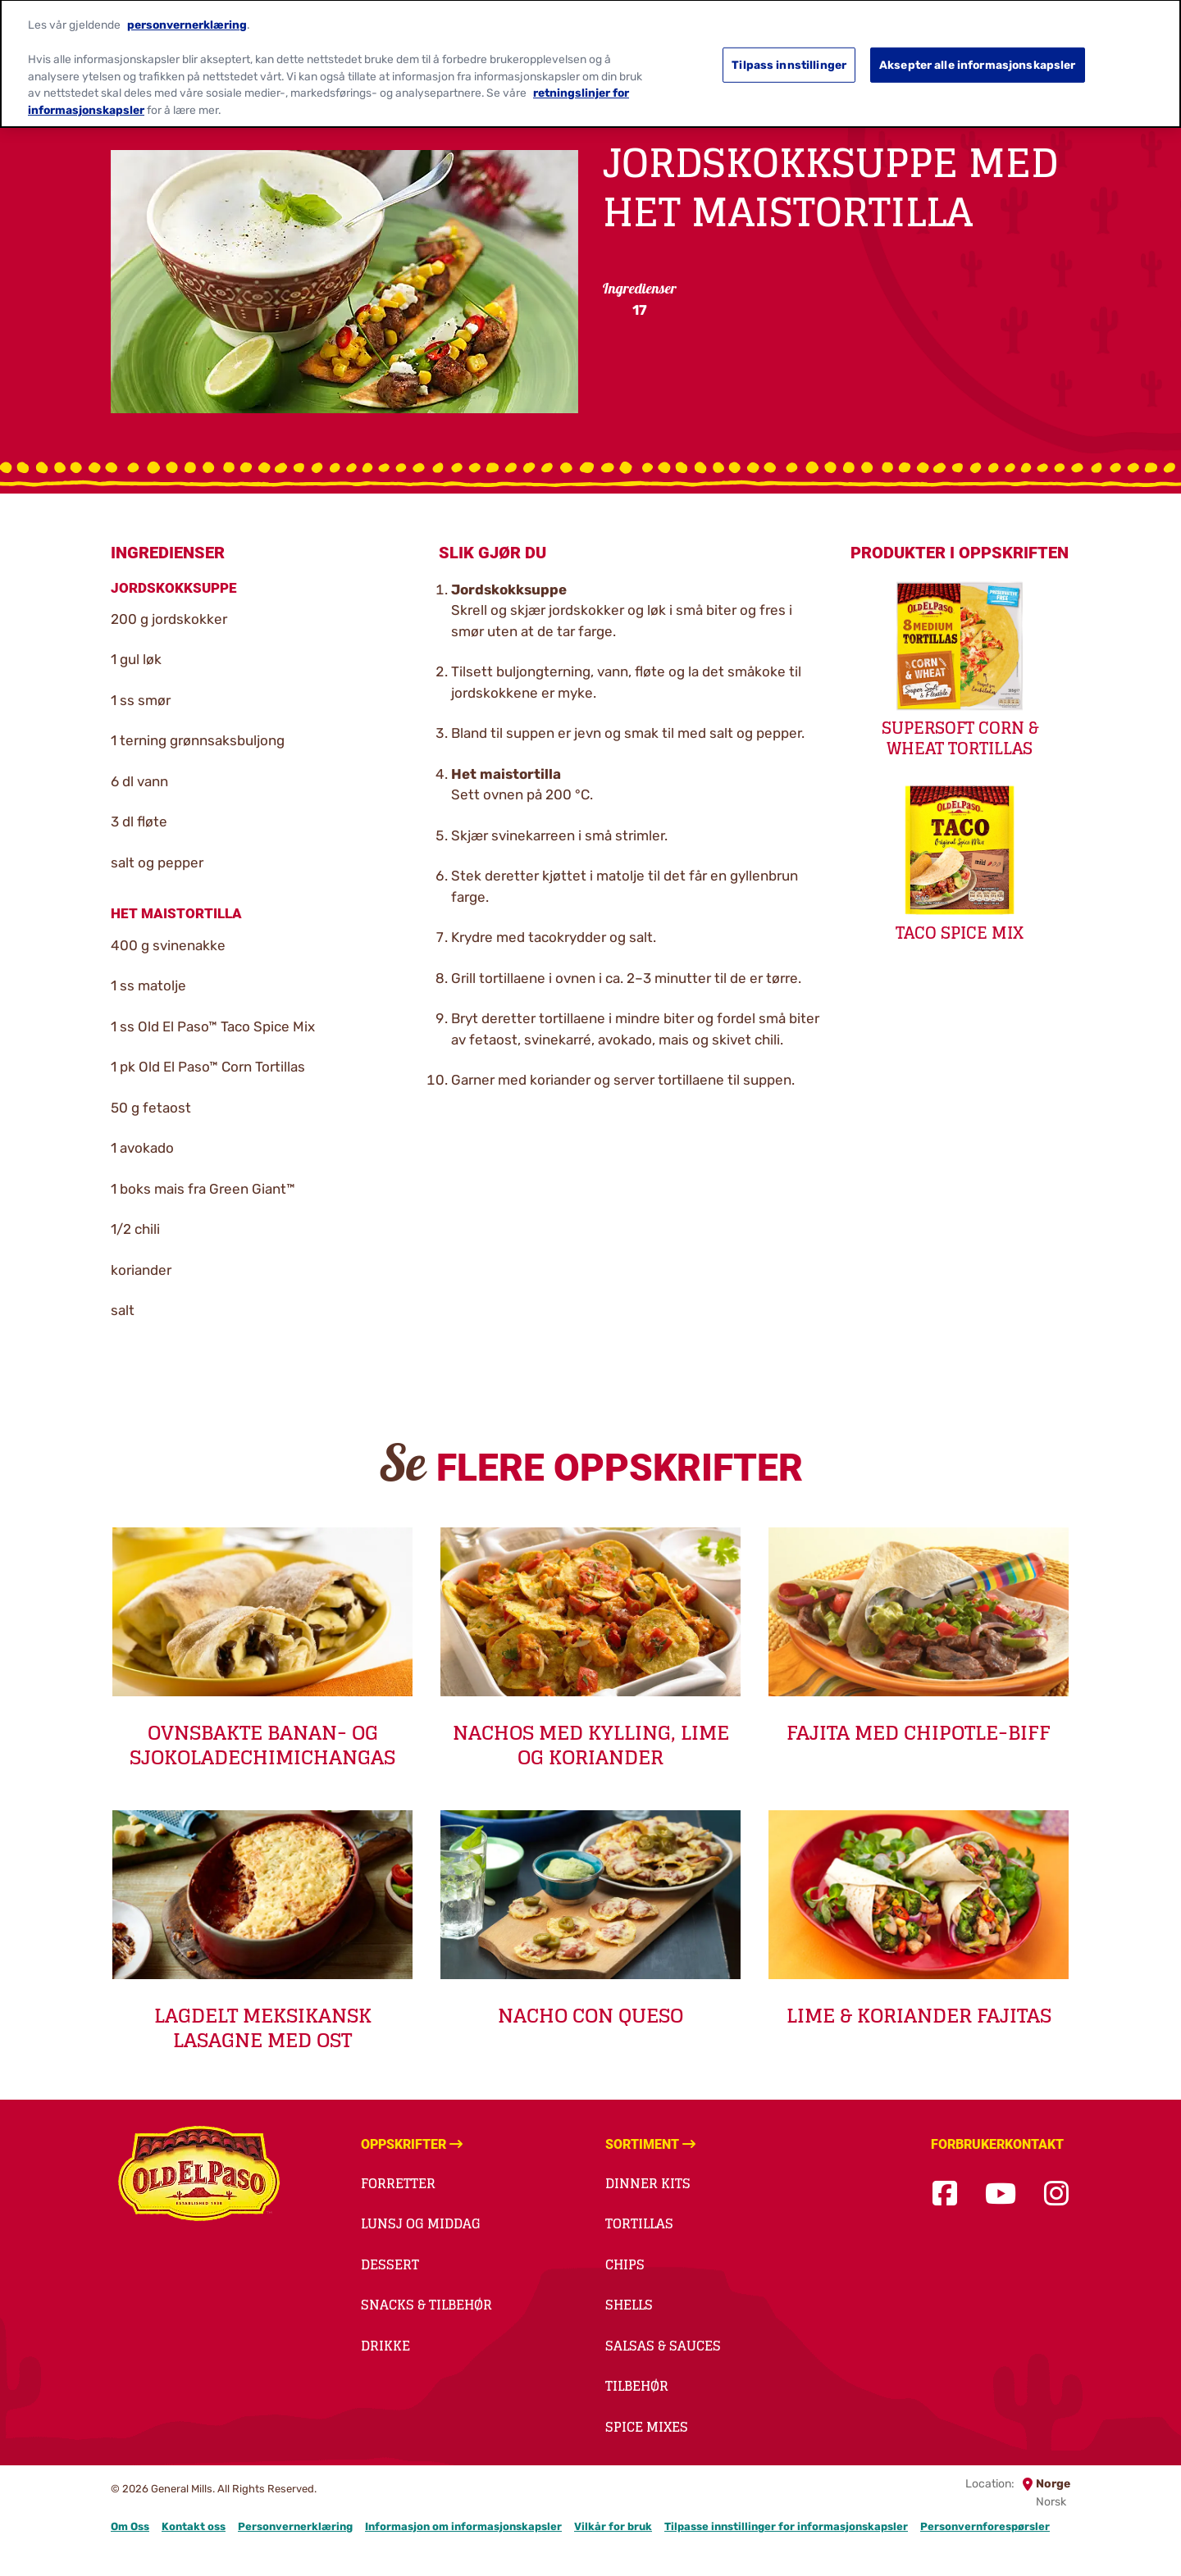 This screenshot has height=2576, width=1181. I want to click on Shells, so click(629, 2304).